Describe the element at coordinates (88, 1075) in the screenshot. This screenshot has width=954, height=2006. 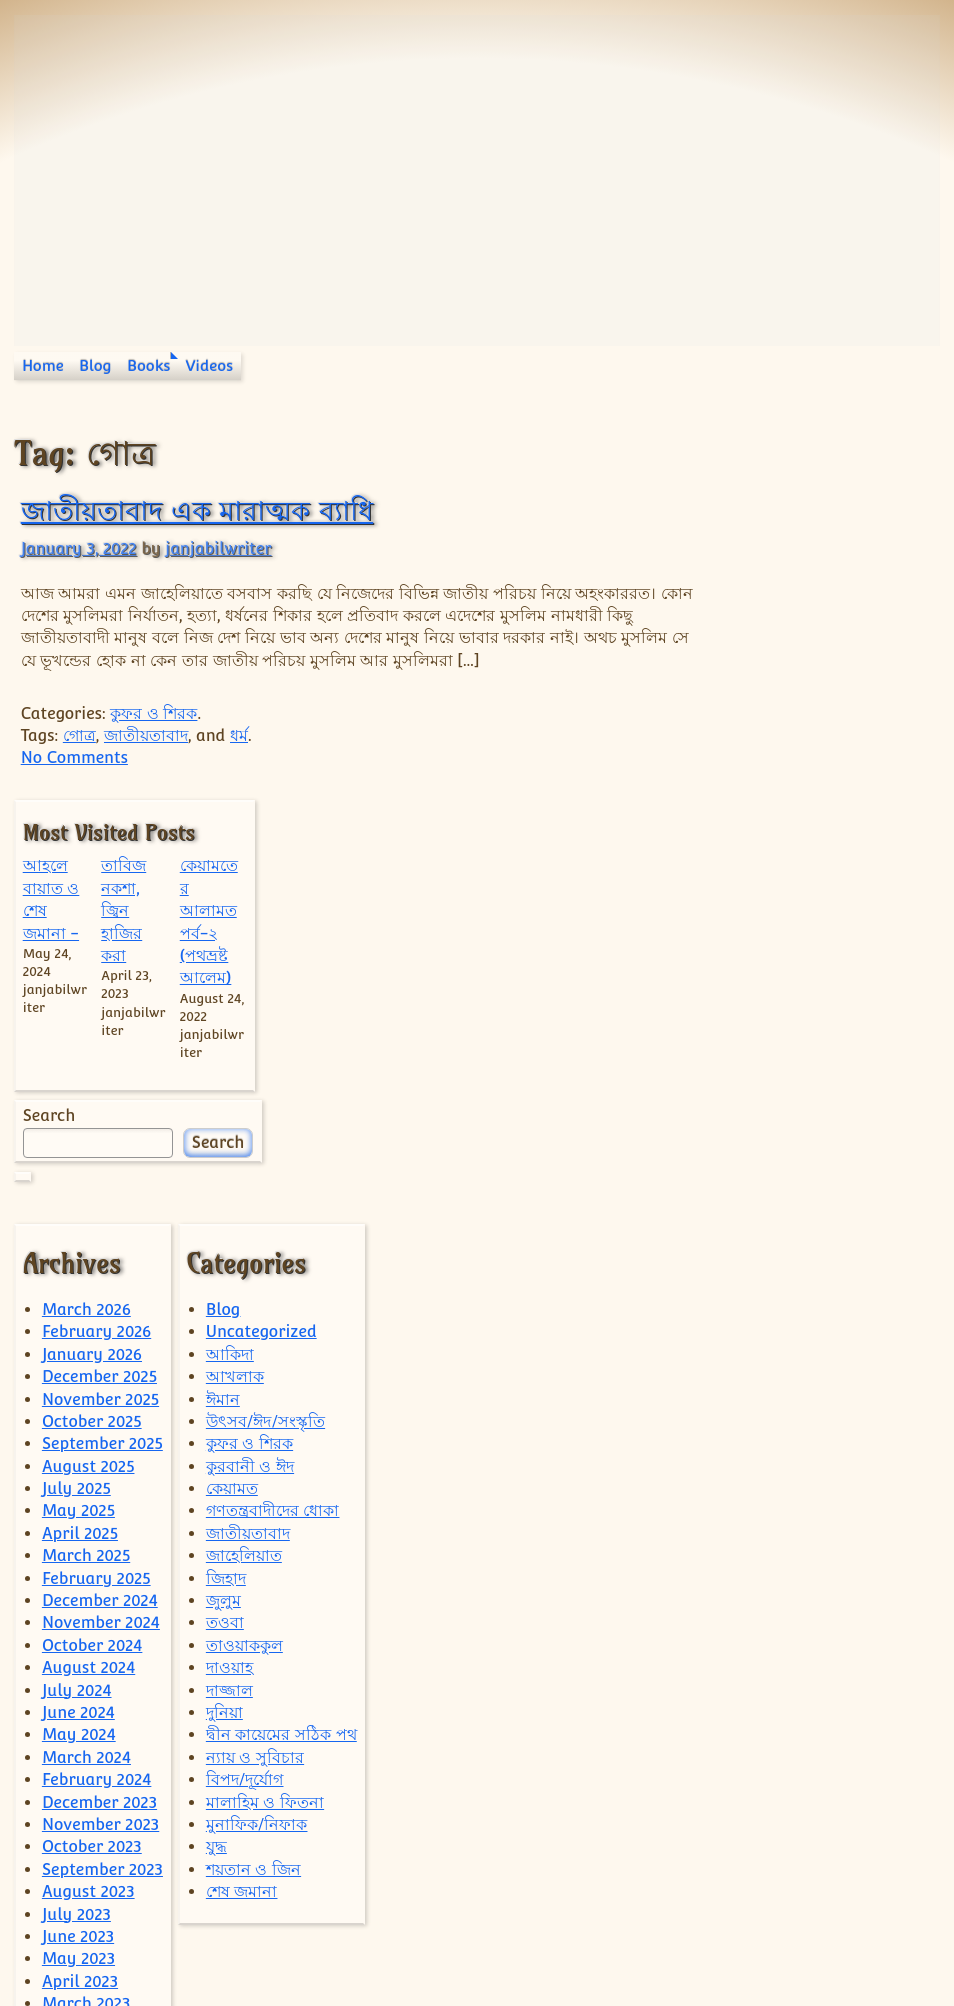
I see `August 2025` at that location.